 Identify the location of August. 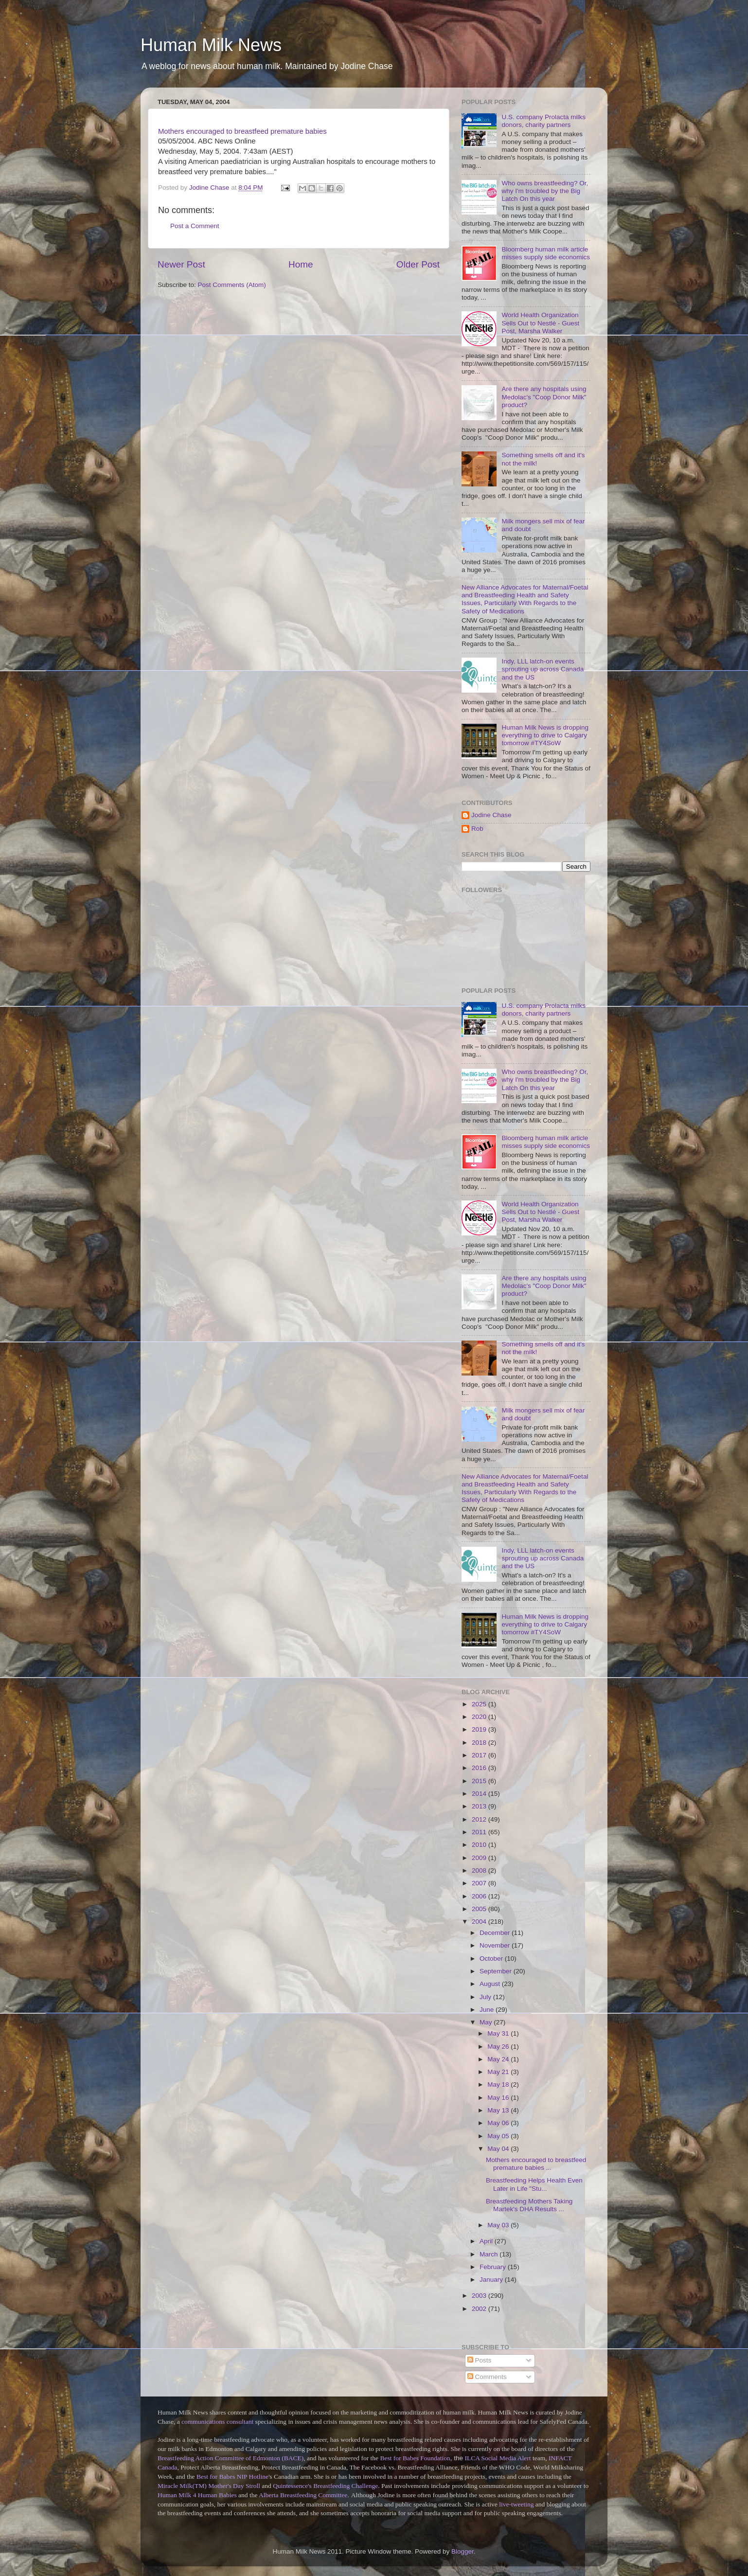
(491, 1983).